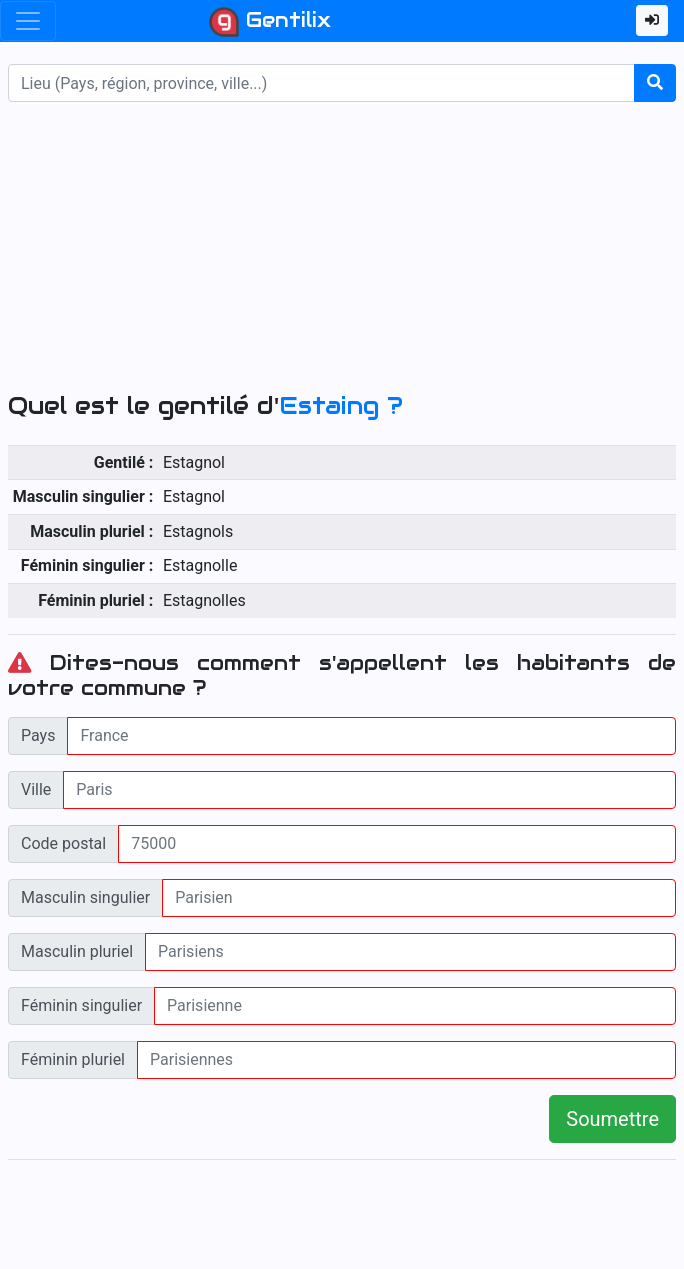  Describe the element at coordinates (28, 21) in the screenshot. I see `[Toggle navigation]` at that location.